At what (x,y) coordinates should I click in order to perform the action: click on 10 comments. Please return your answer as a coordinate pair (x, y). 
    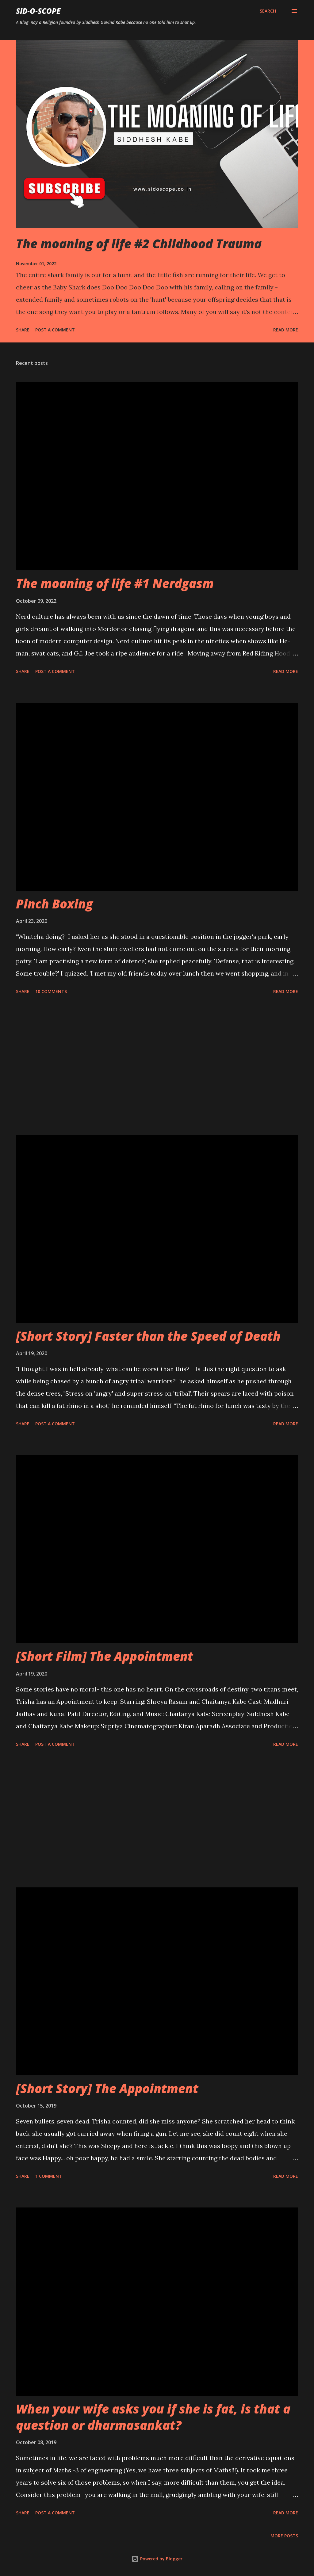
    Looking at the image, I should click on (51, 991).